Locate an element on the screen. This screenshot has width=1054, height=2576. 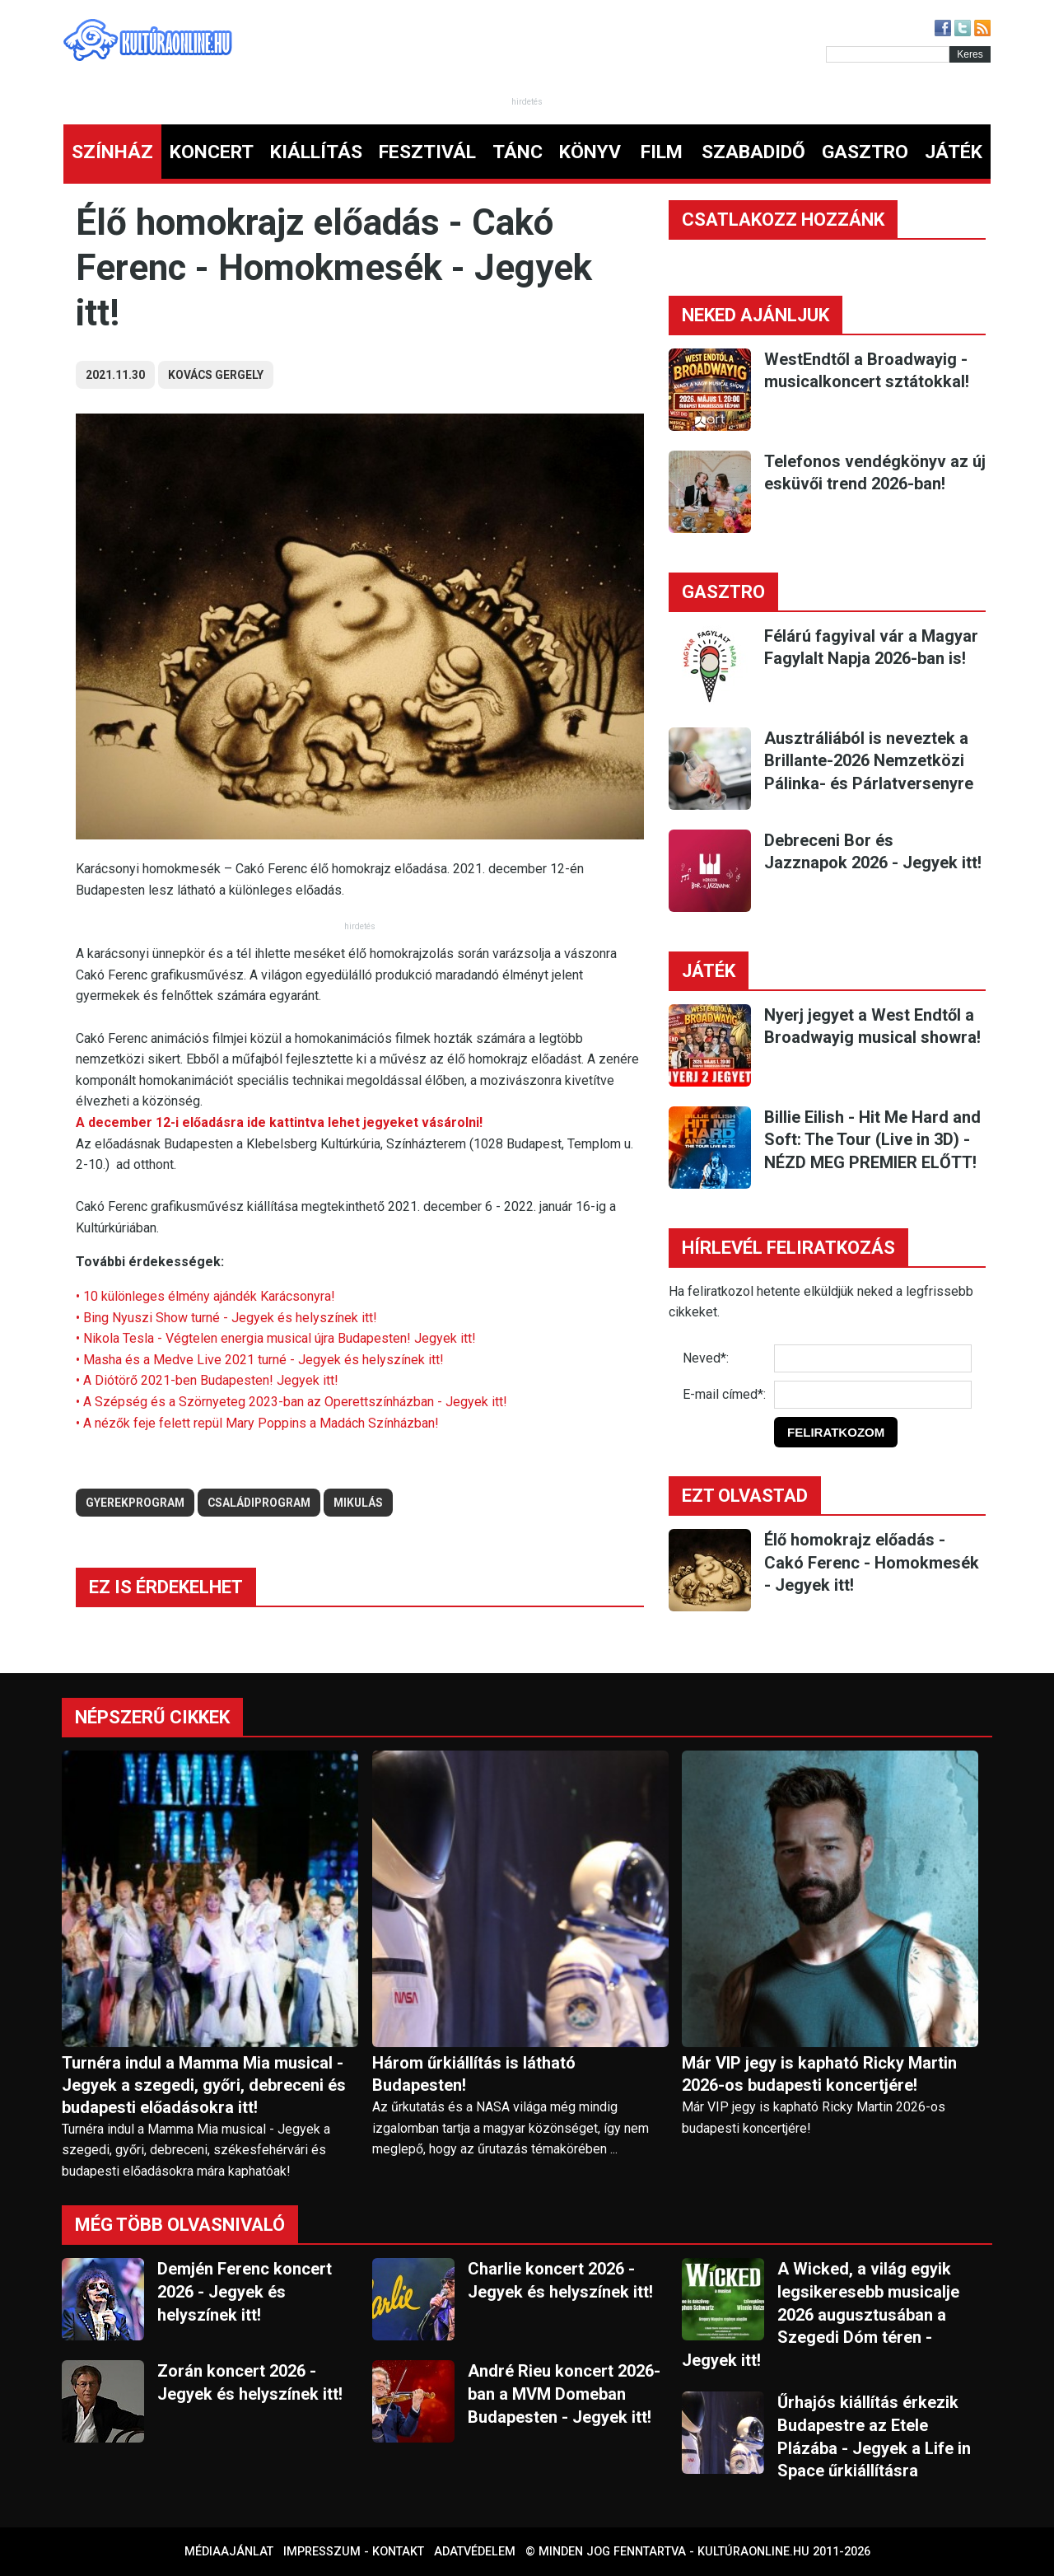
• Bing Nyuszi Show turné - Jegyek és helyszínek itt! is located at coordinates (226, 1317).